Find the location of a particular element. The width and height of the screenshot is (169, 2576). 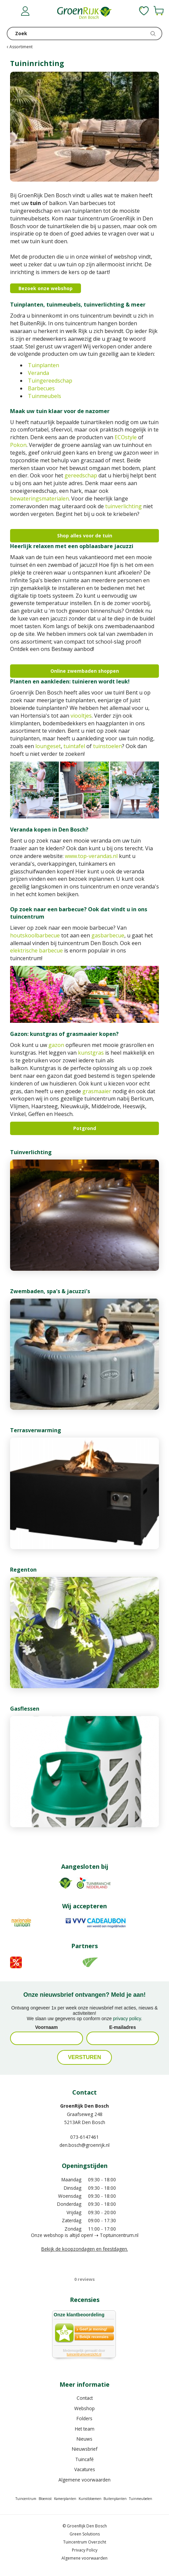

[Bekijken] is located at coordinates (159, 10).